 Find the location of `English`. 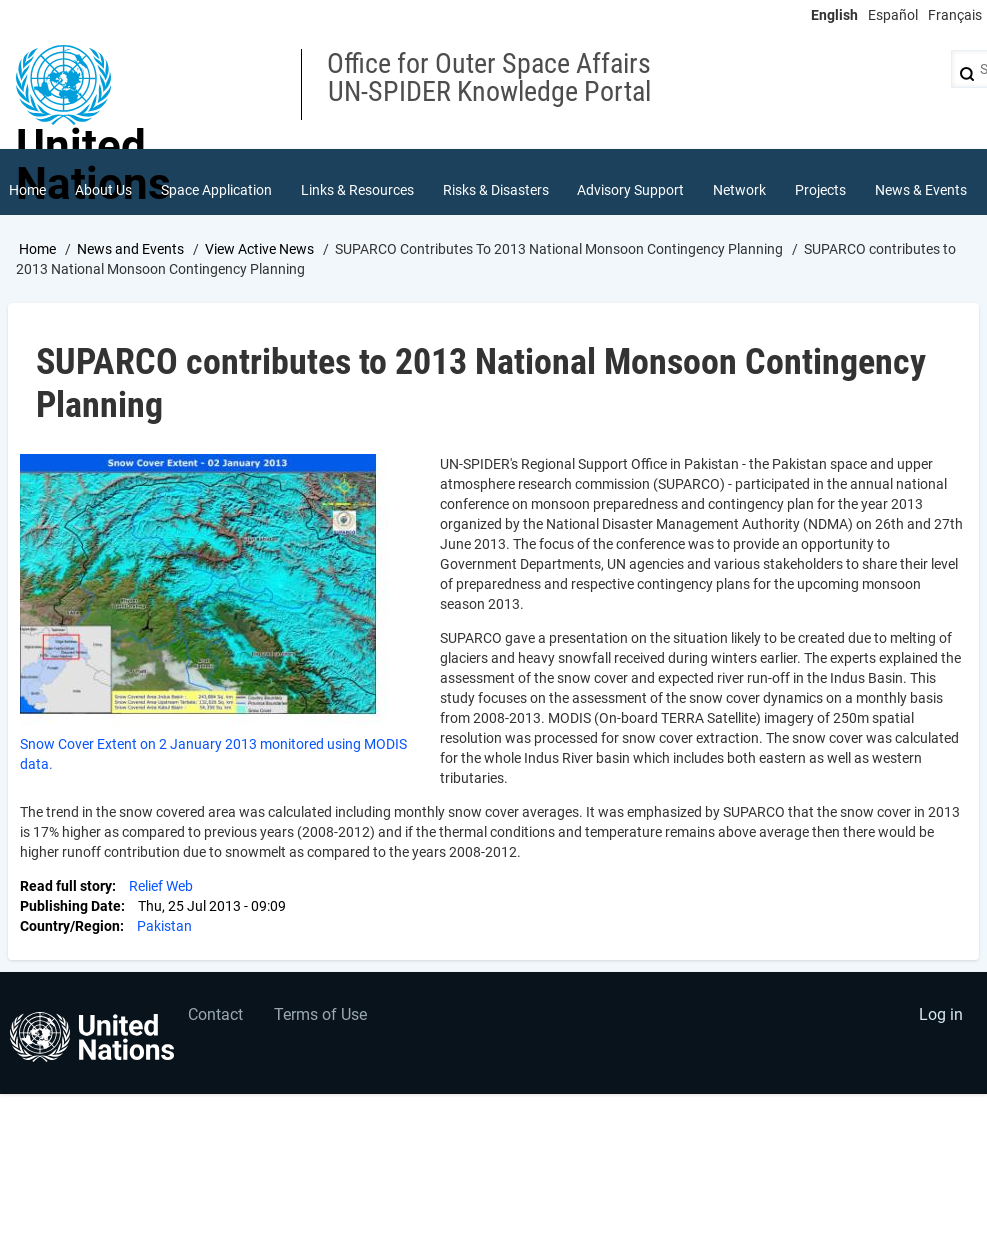

English is located at coordinates (834, 15).